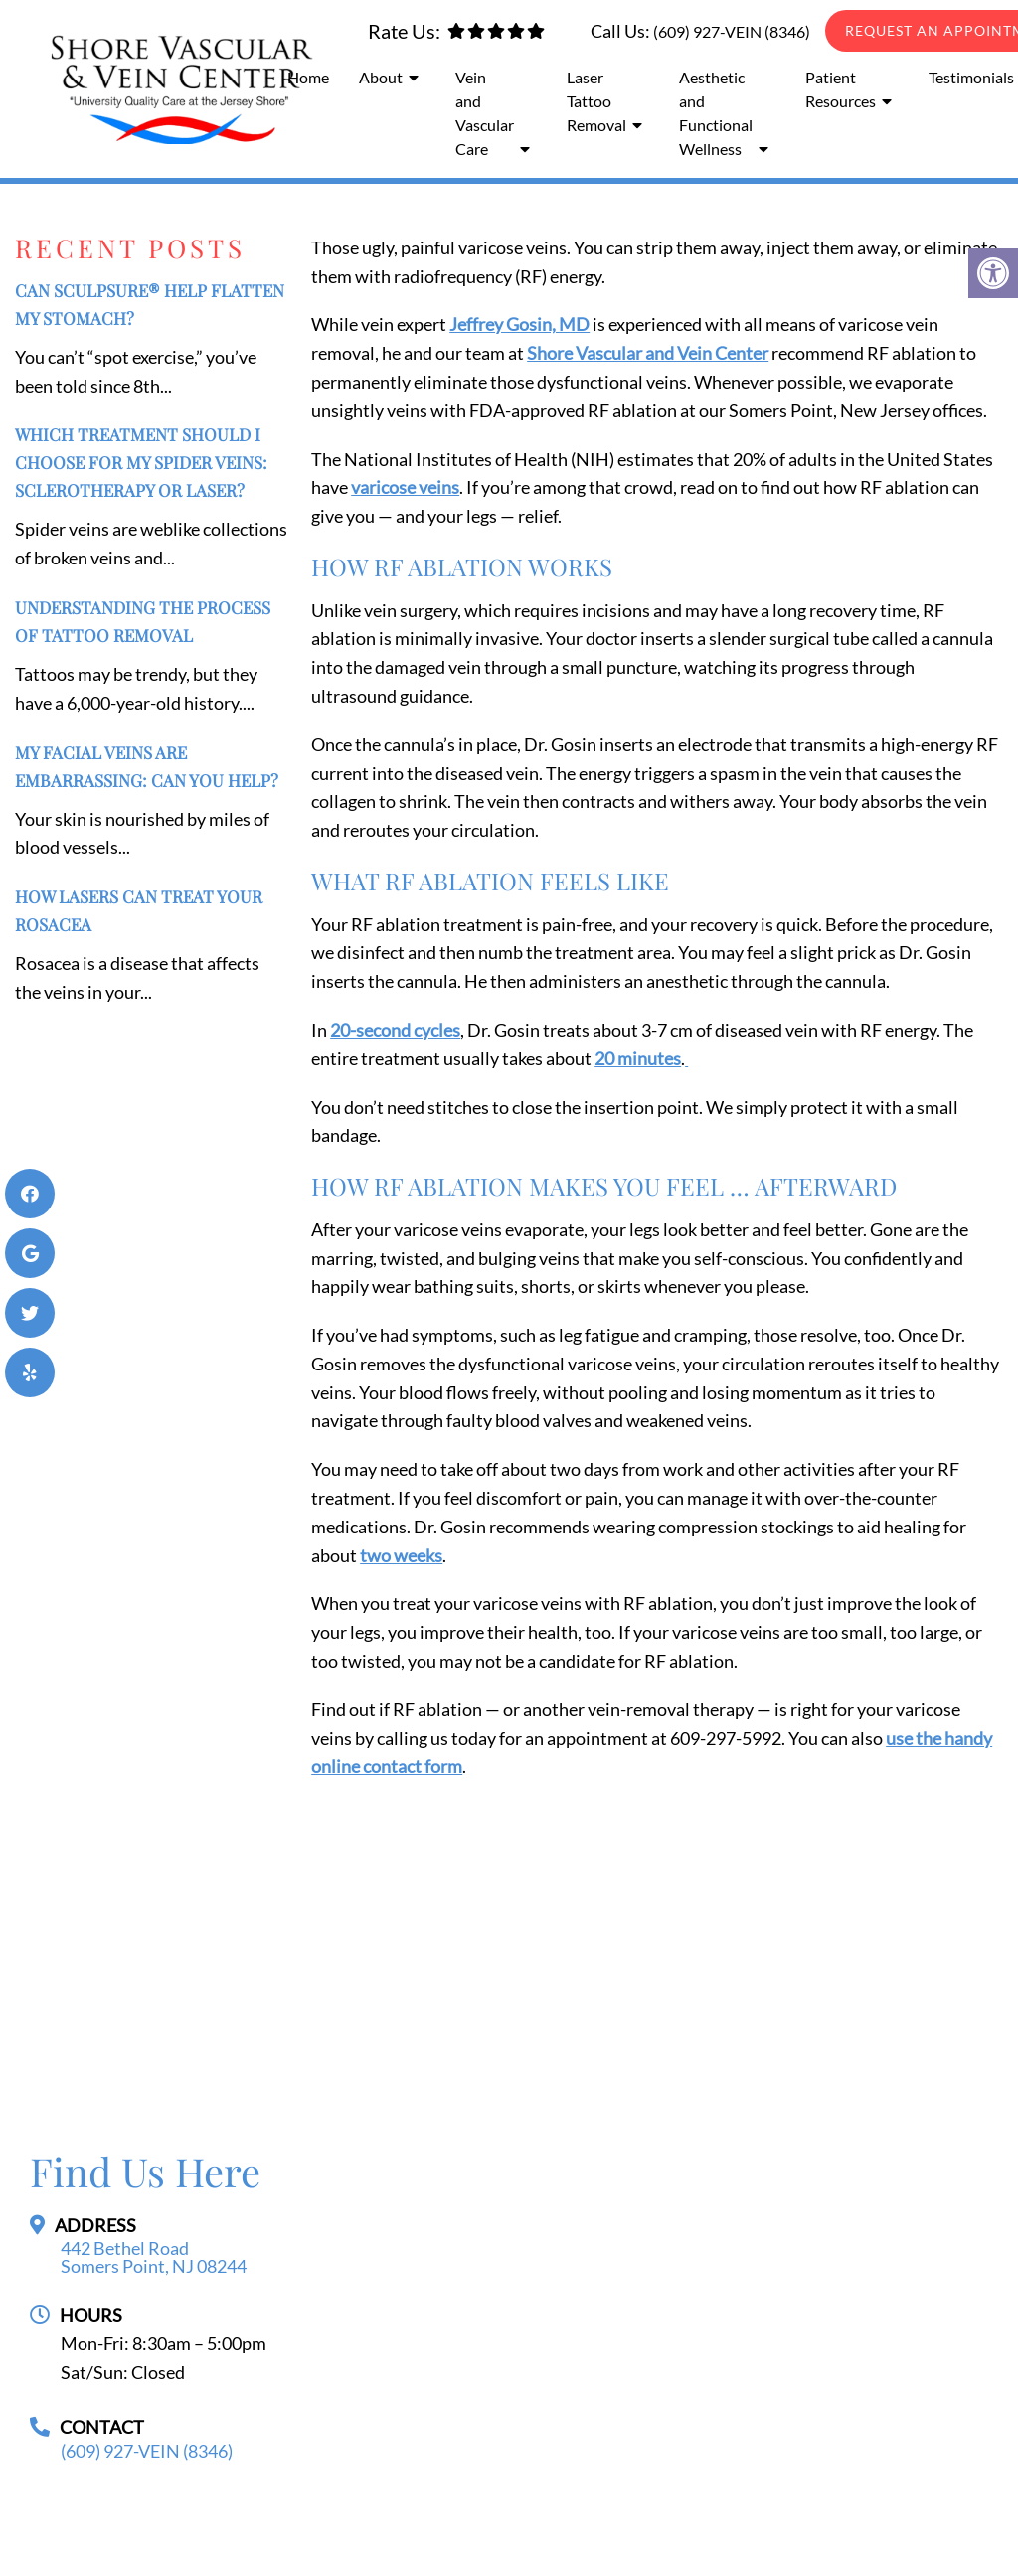  What do you see at coordinates (840, 89) in the screenshot?
I see `Patient Resources` at bounding box center [840, 89].